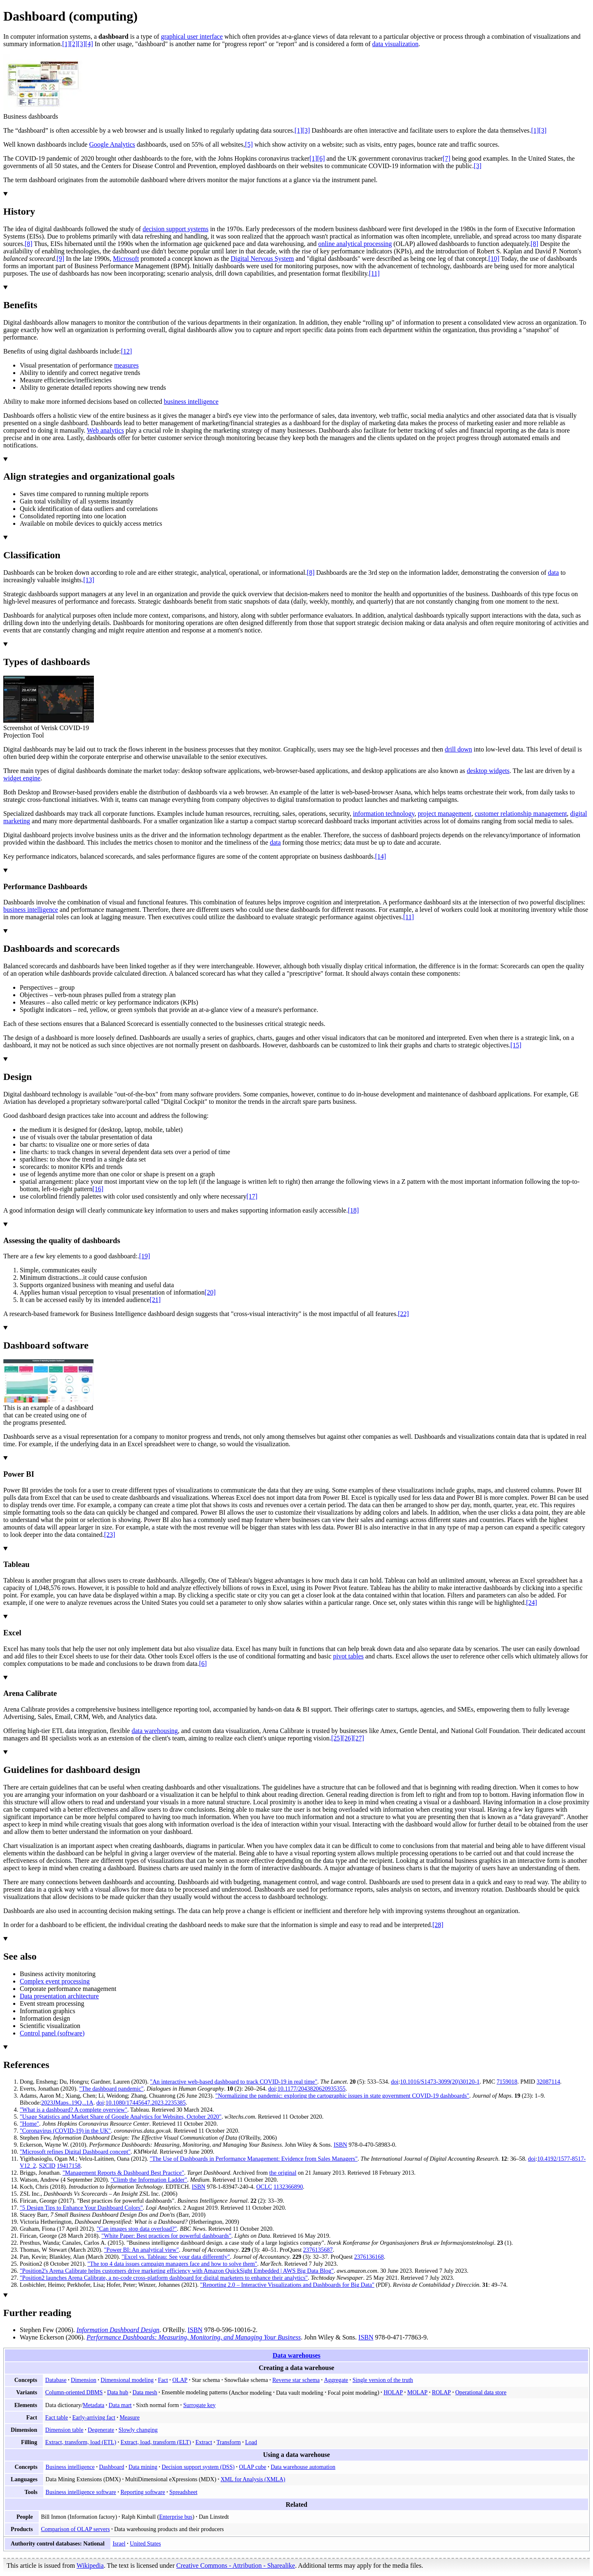 Image resolution: width=593 pixels, height=2576 pixels. I want to click on Business intelligence, so click(70, 2467).